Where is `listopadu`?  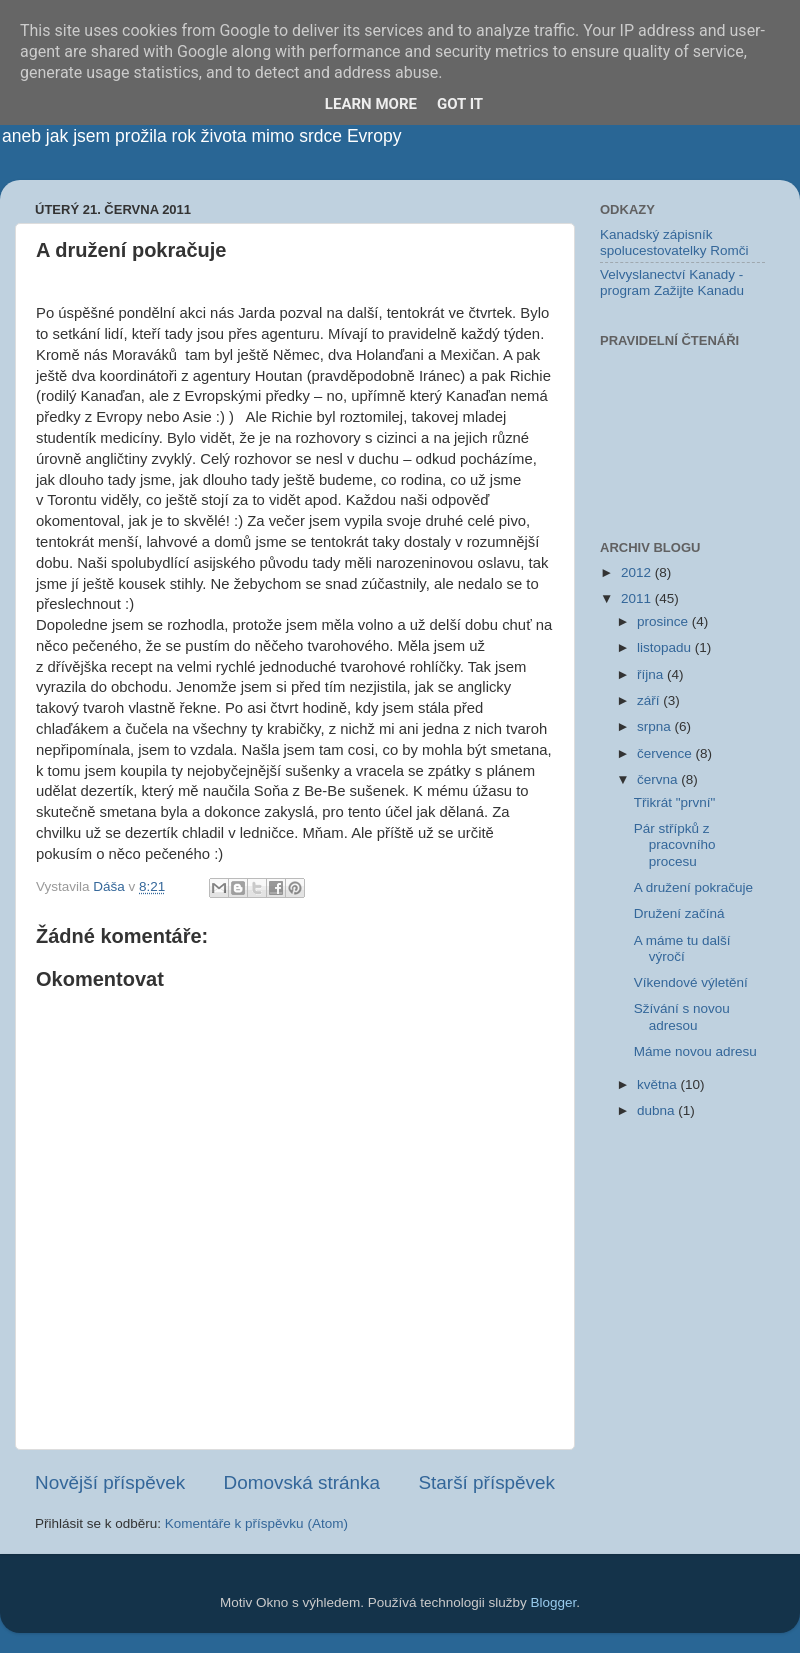 listopadu is located at coordinates (666, 647).